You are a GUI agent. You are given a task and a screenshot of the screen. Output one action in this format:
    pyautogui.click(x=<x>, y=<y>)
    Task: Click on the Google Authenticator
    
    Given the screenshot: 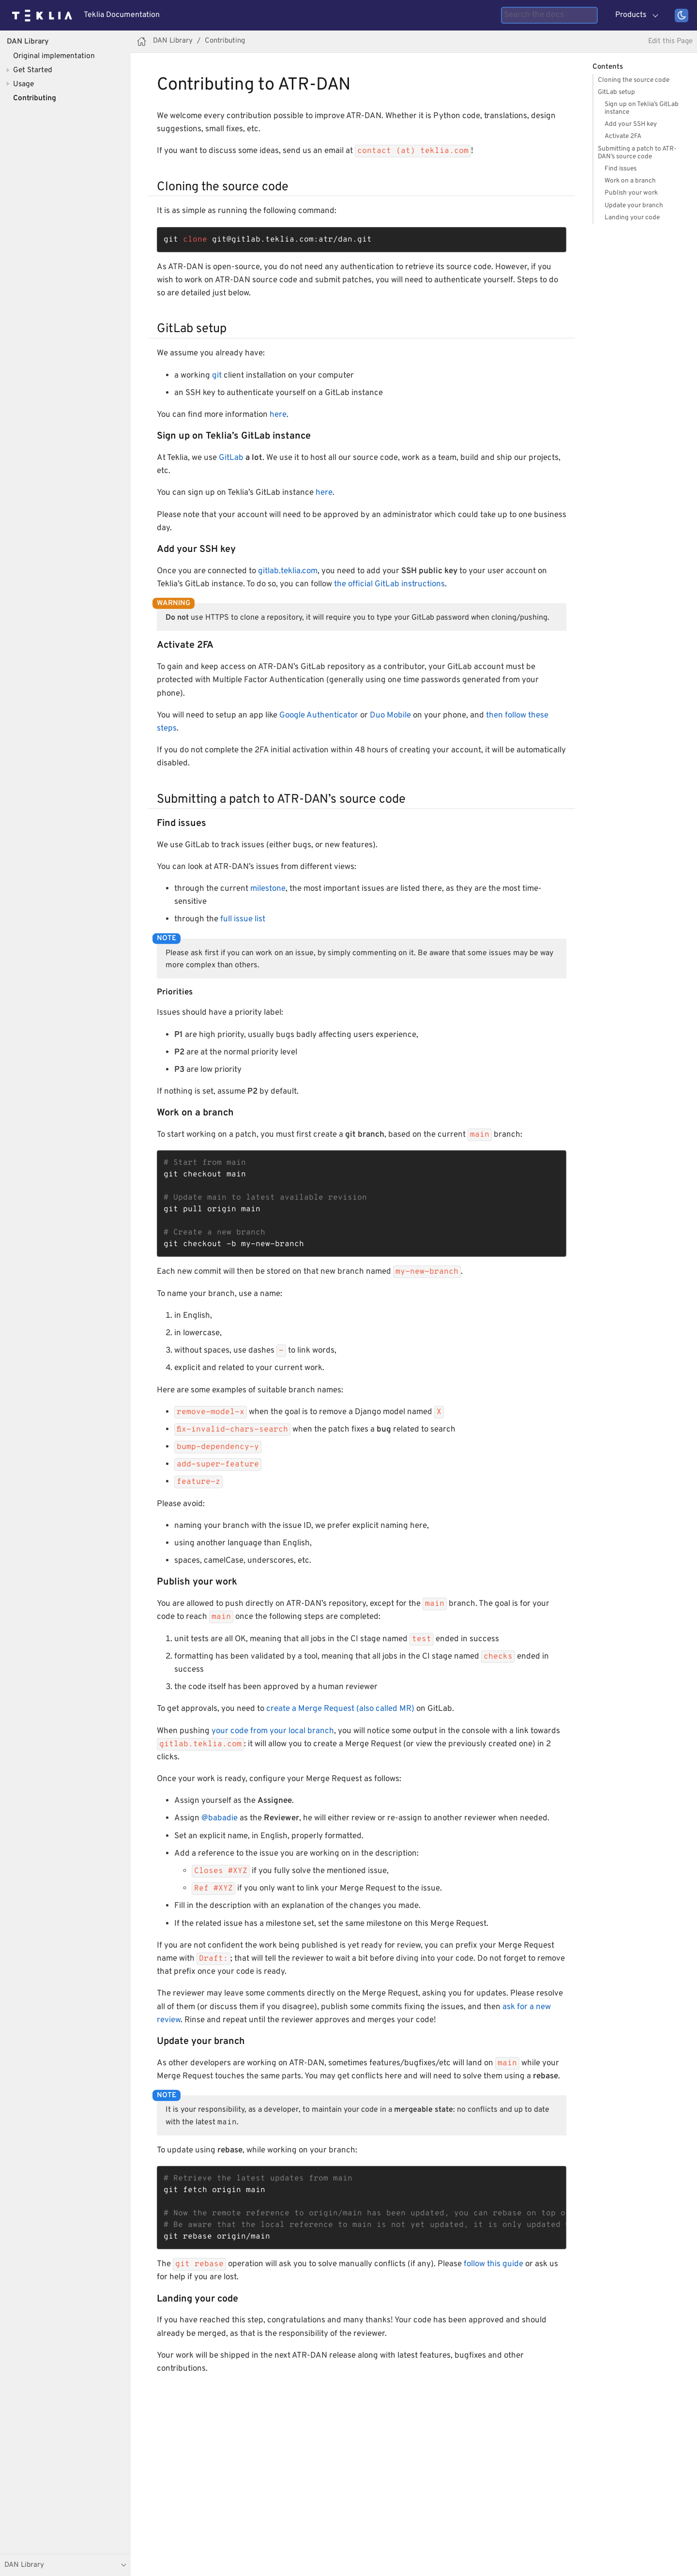 What is the action you would take?
    pyautogui.click(x=318, y=715)
    